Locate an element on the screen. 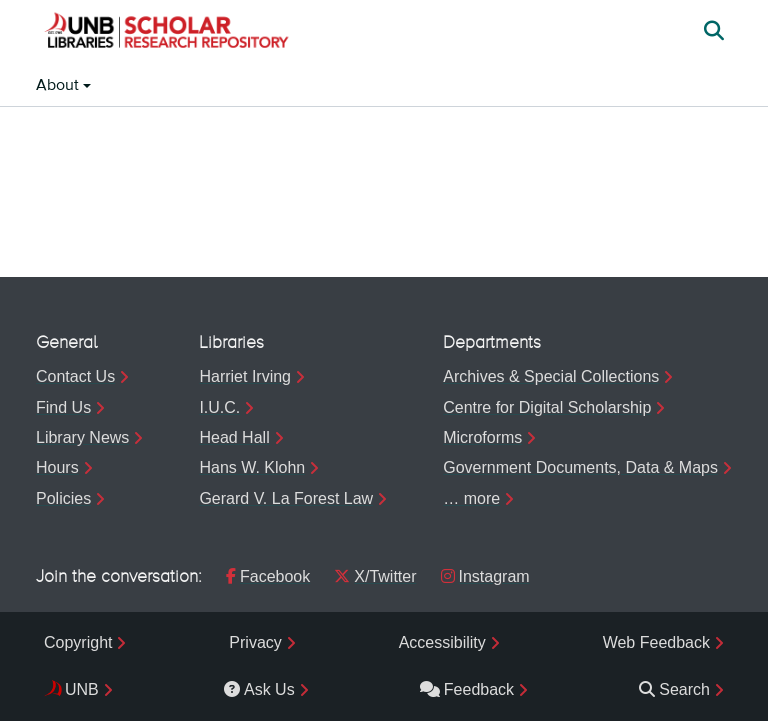 The image size is (768, 721). I.U.C. is located at coordinates (219, 407).